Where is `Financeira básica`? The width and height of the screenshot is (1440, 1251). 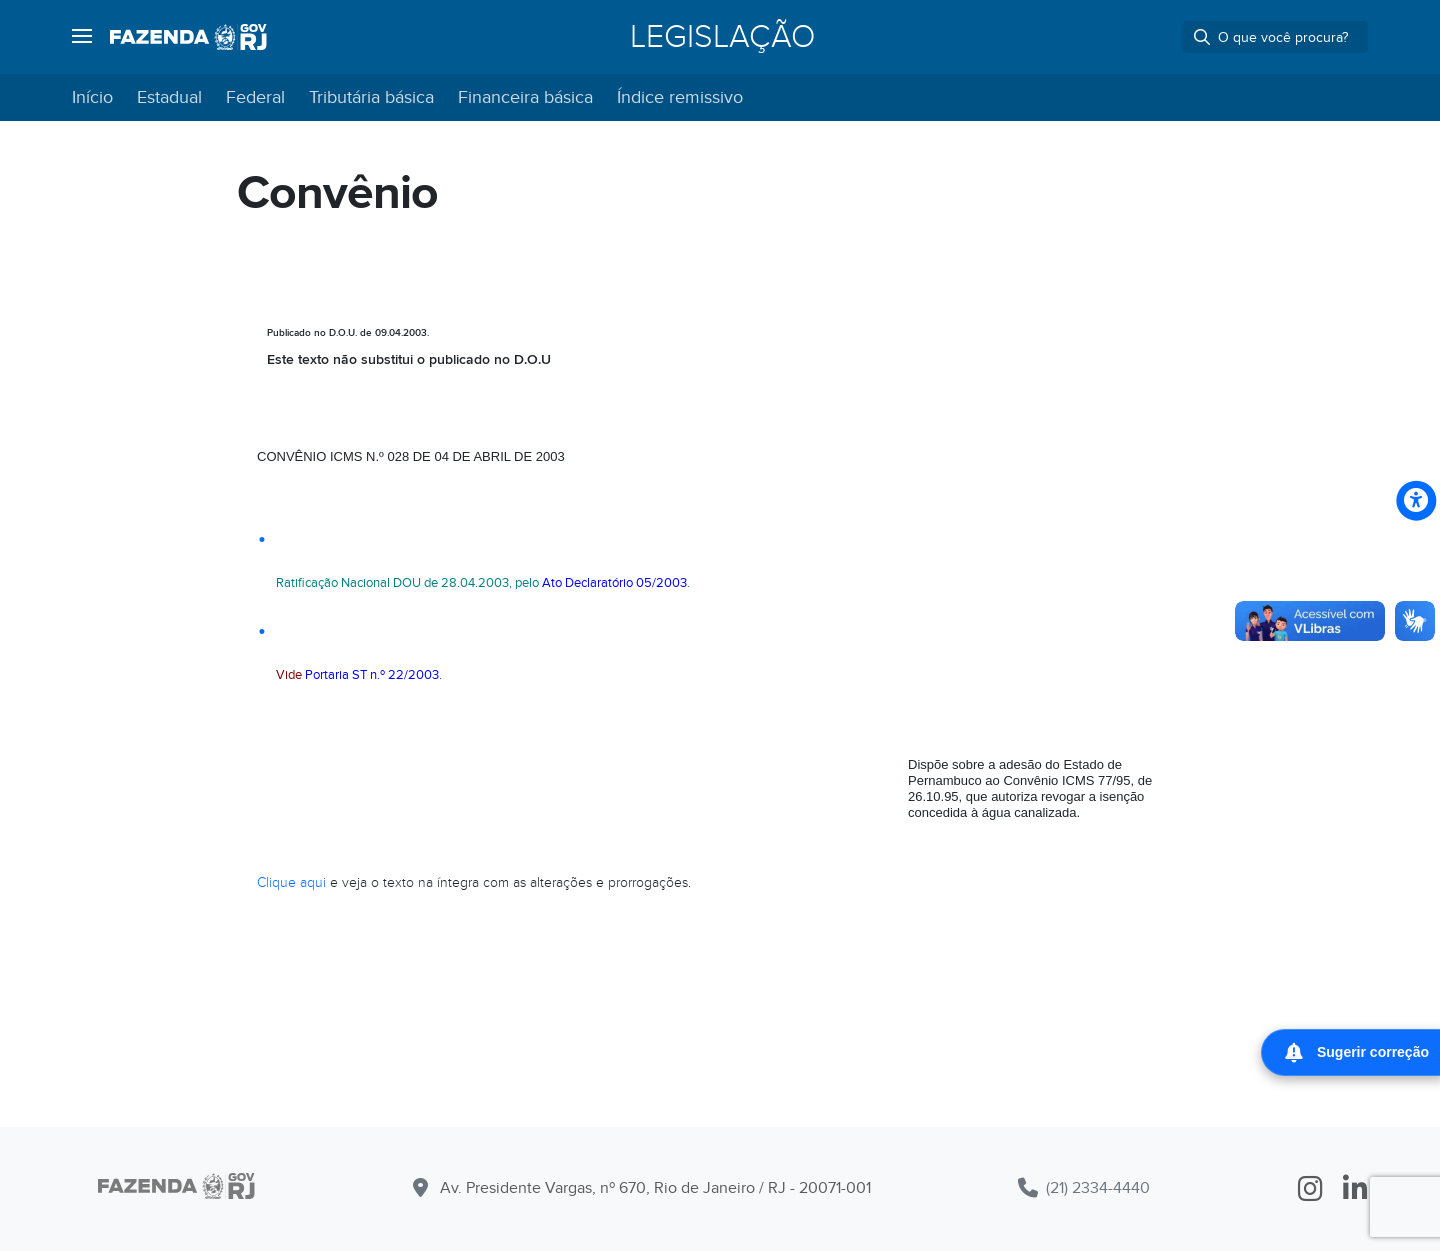 Financeira básica is located at coordinates (525, 97).